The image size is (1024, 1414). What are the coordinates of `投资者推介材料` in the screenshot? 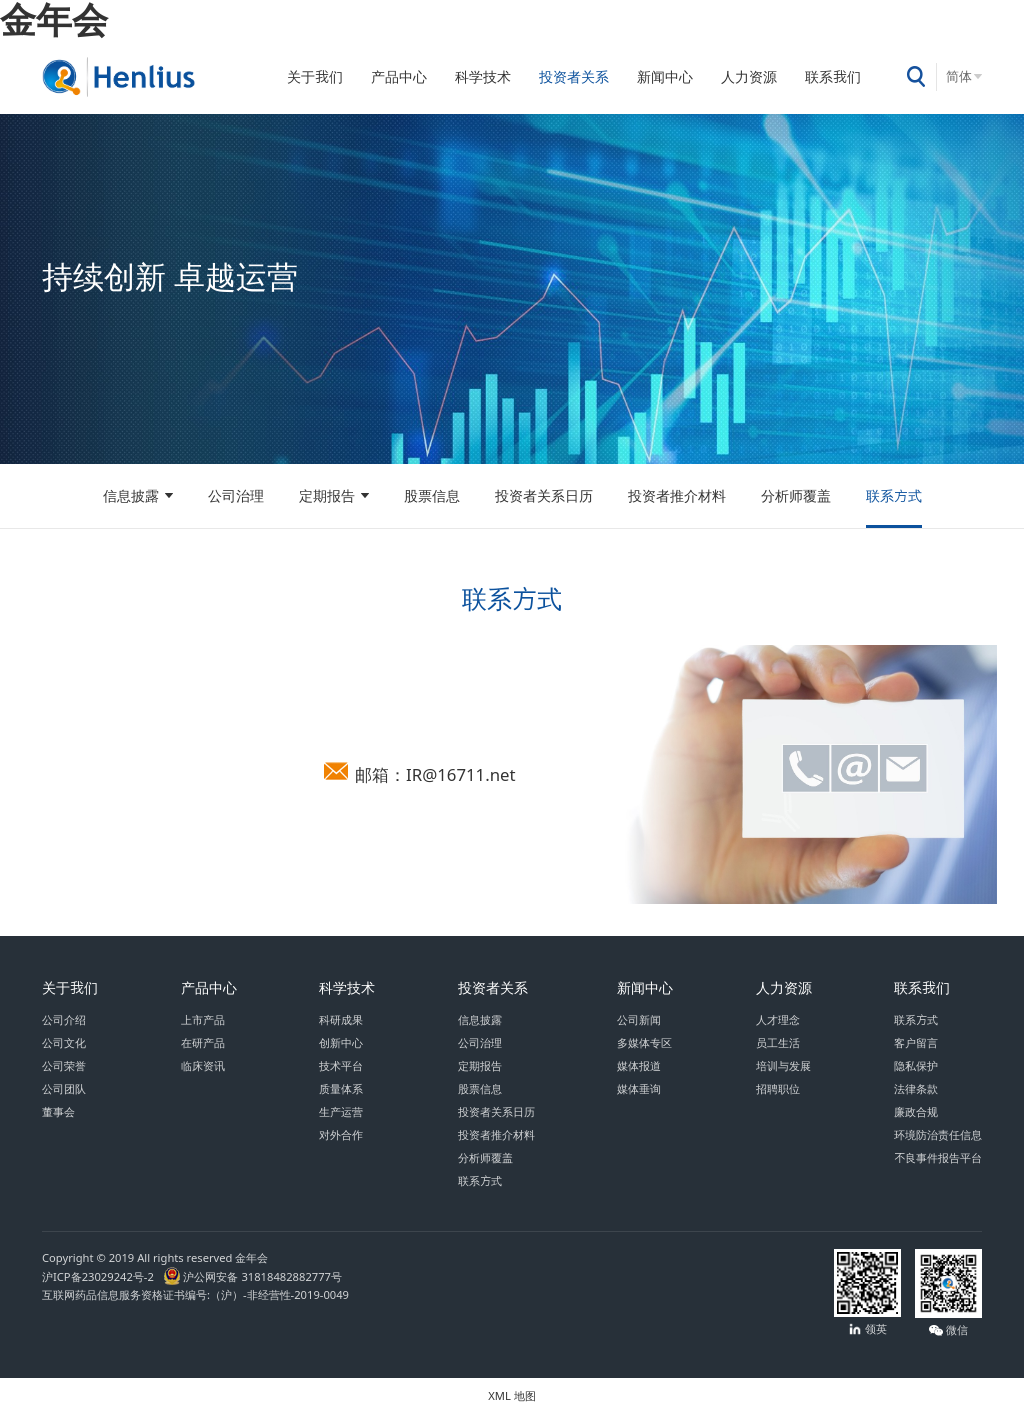 It's located at (677, 496).